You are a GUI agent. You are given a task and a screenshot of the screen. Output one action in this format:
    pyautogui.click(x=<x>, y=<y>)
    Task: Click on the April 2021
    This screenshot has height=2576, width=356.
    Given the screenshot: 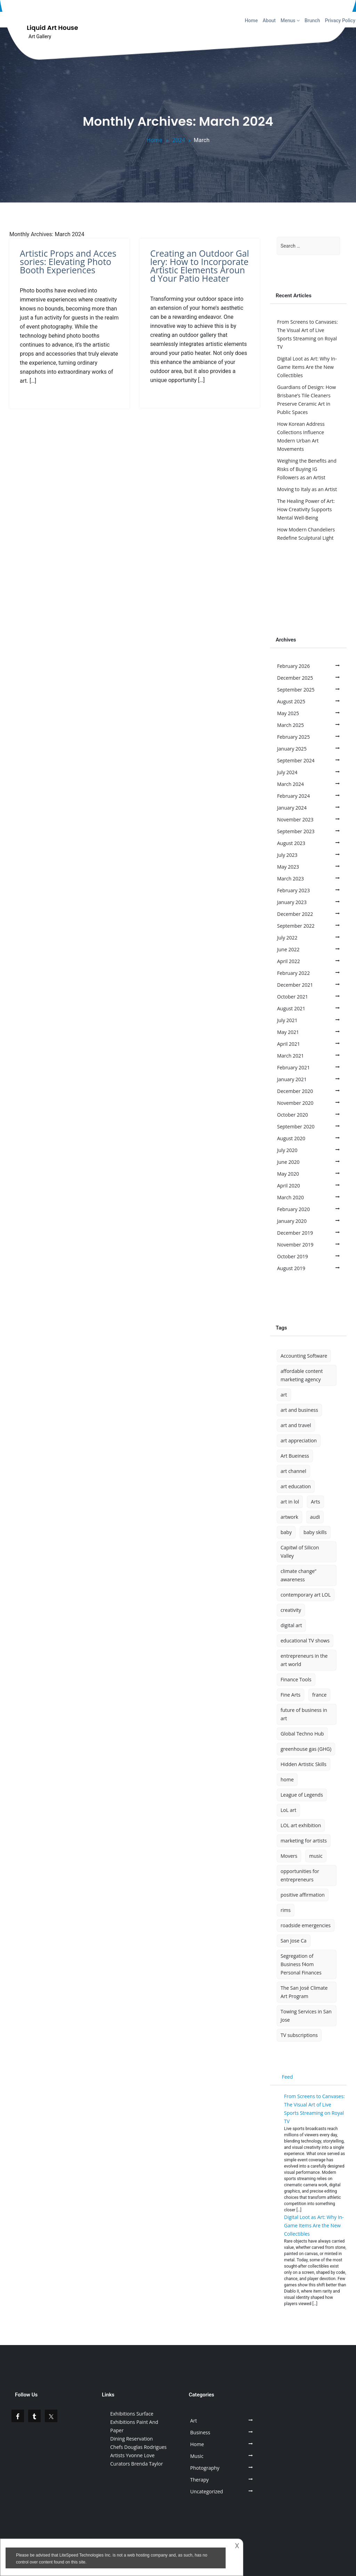 What is the action you would take?
    pyautogui.click(x=288, y=1044)
    